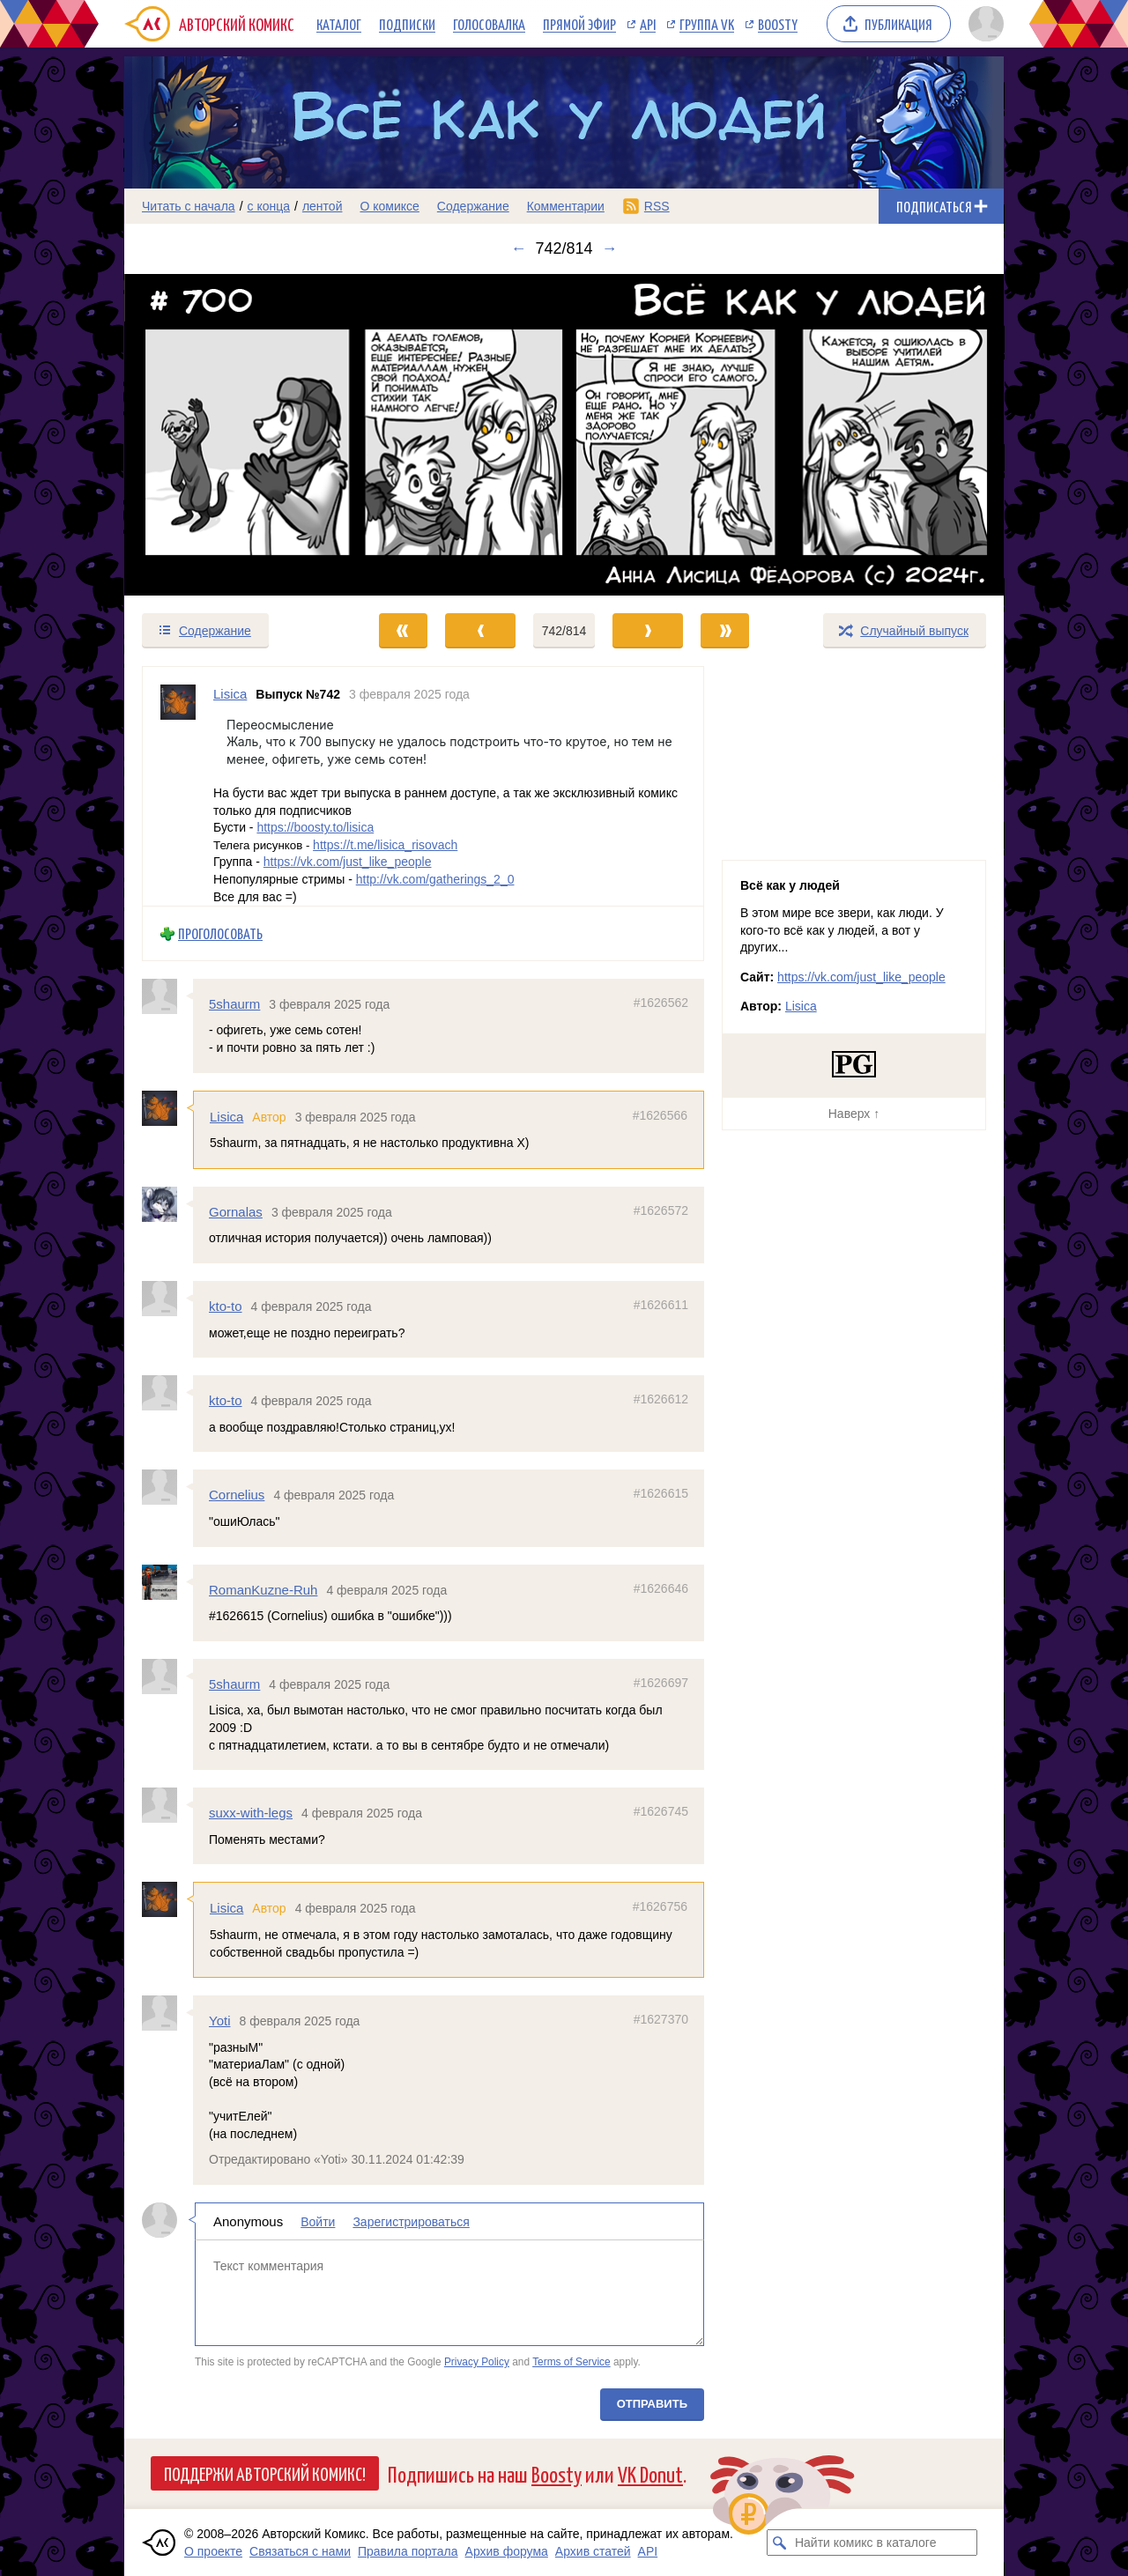  What do you see at coordinates (347, 862) in the screenshot?
I see `https://vk.com/just_like_people` at bounding box center [347, 862].